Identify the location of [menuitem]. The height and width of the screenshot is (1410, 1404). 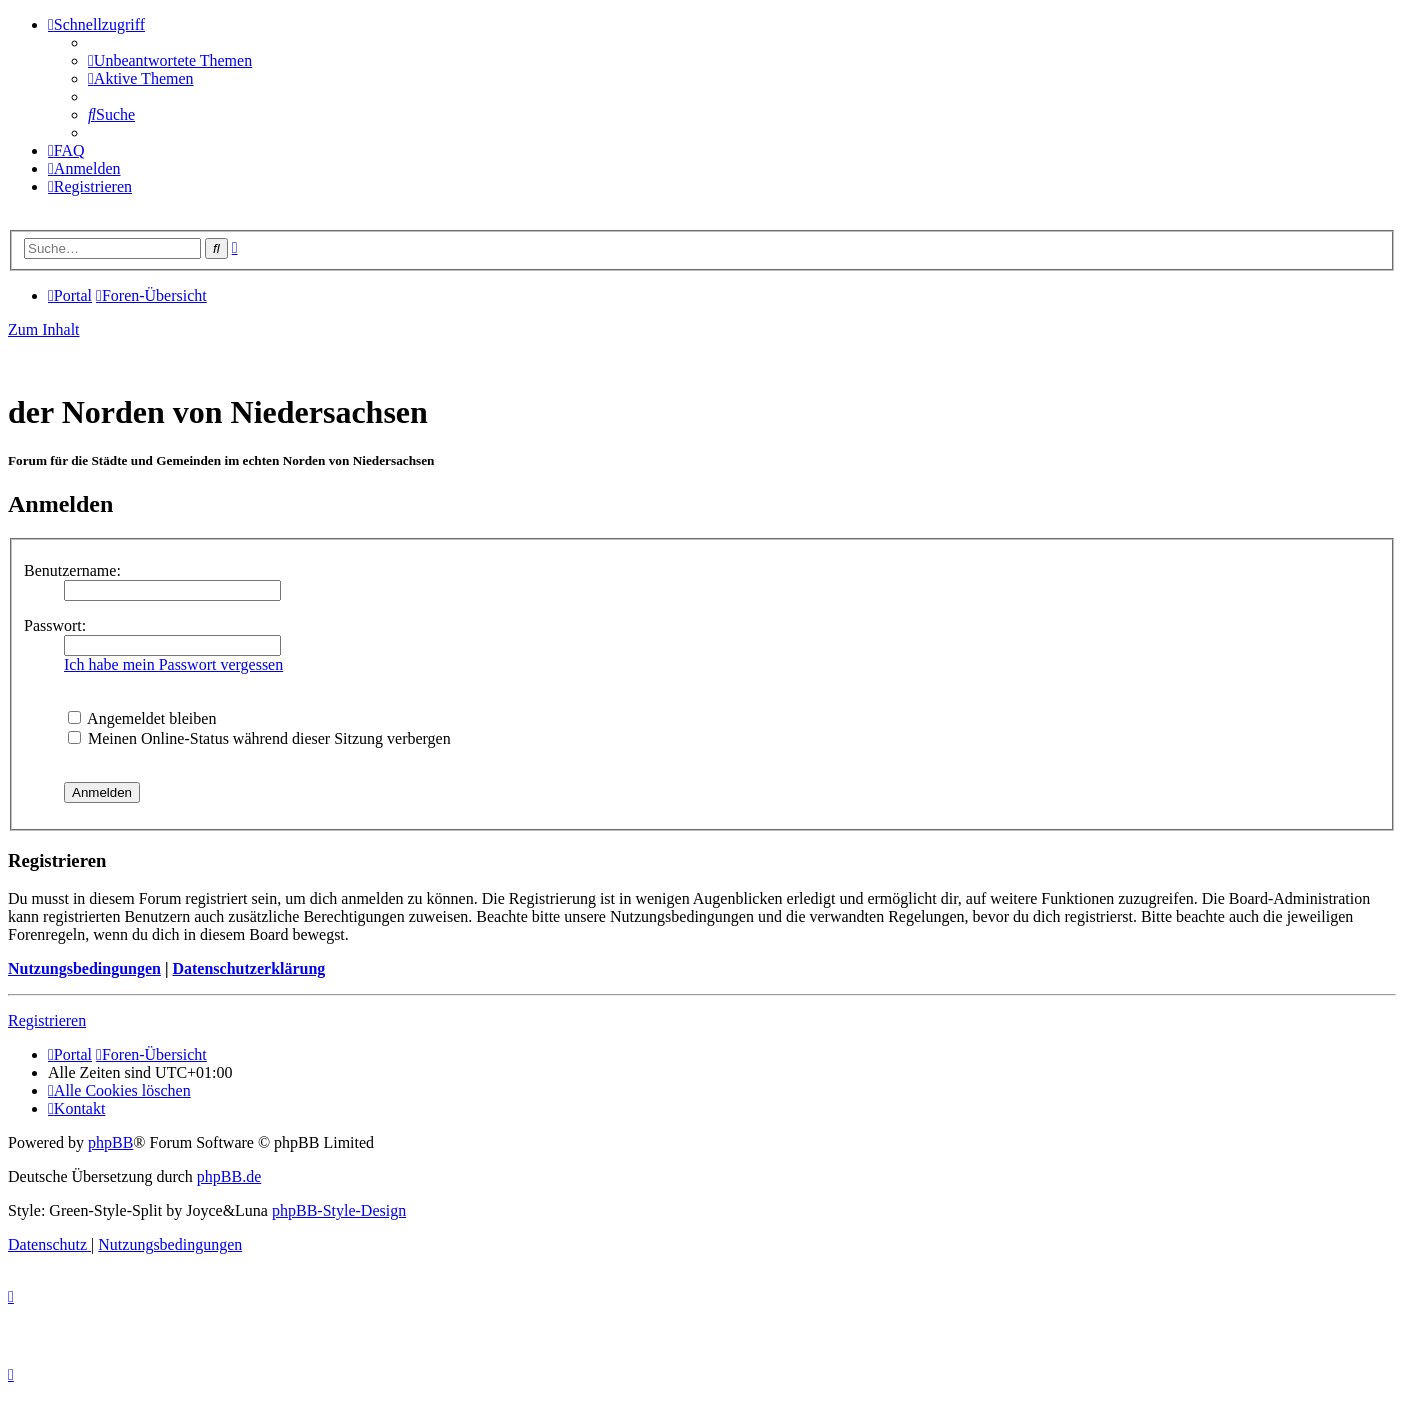
(170, 60).